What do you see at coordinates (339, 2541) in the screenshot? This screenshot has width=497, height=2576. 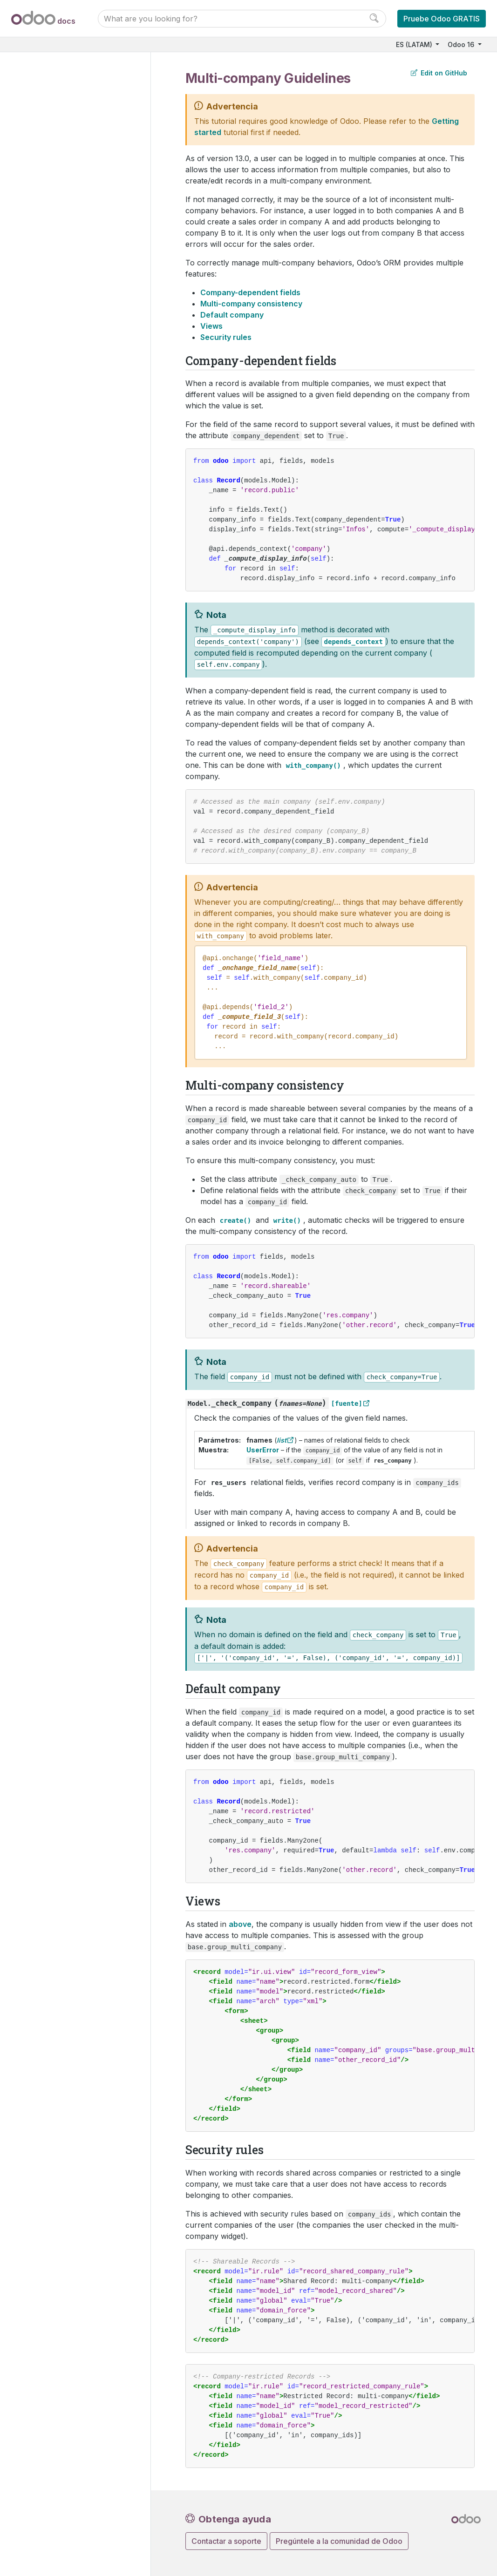 I see `Pregúntele a la comunidad de Odoo` at bounding box center [339, 2541].